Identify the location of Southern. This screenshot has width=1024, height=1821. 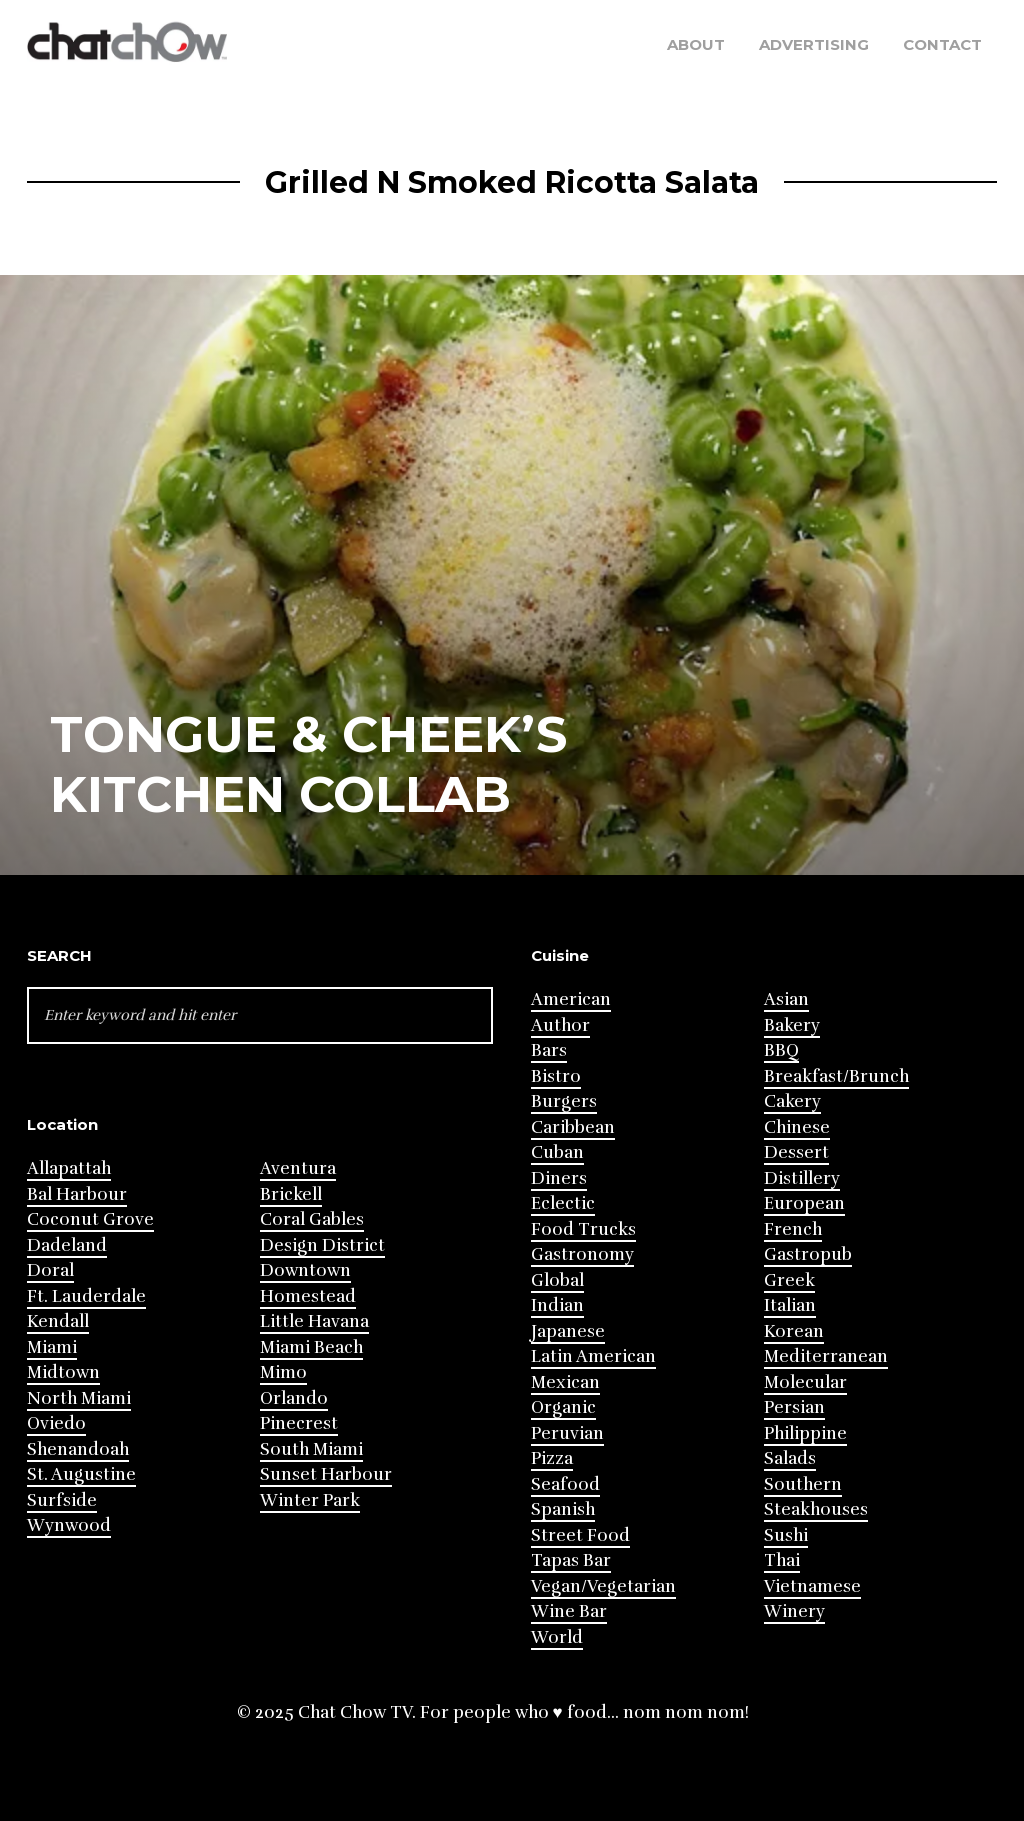
(803, 1484).